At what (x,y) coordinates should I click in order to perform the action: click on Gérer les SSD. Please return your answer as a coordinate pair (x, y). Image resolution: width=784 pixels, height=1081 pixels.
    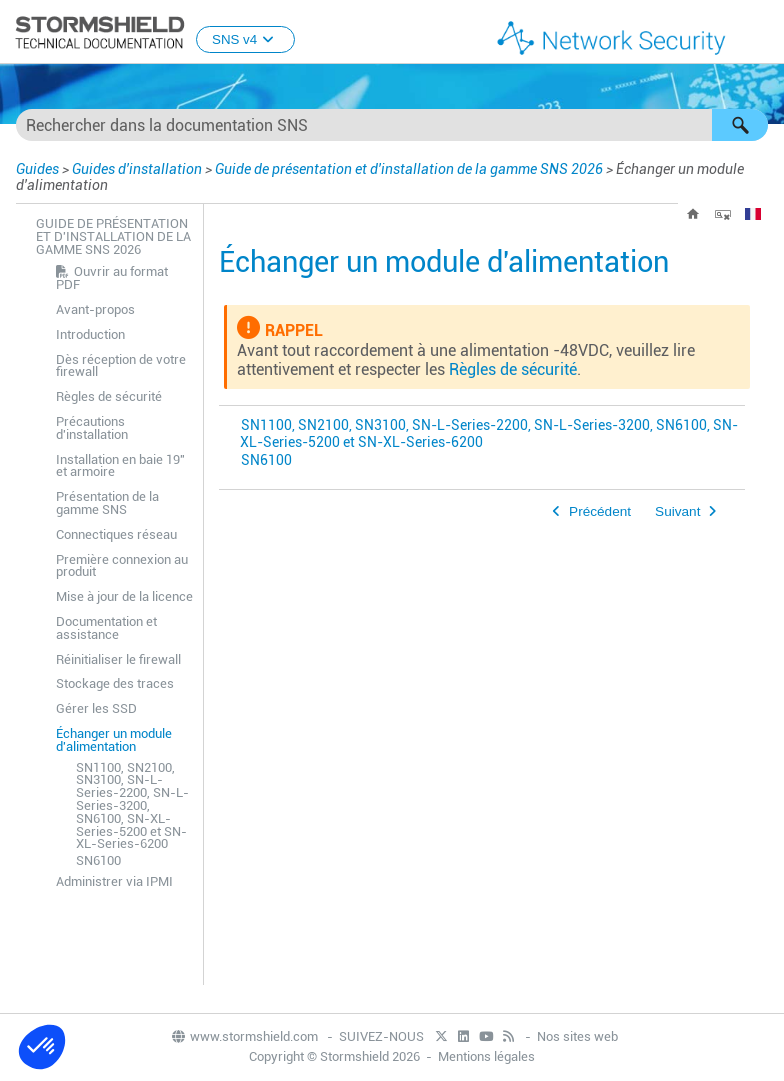
    Looking at the image, I should click on (96, 708).